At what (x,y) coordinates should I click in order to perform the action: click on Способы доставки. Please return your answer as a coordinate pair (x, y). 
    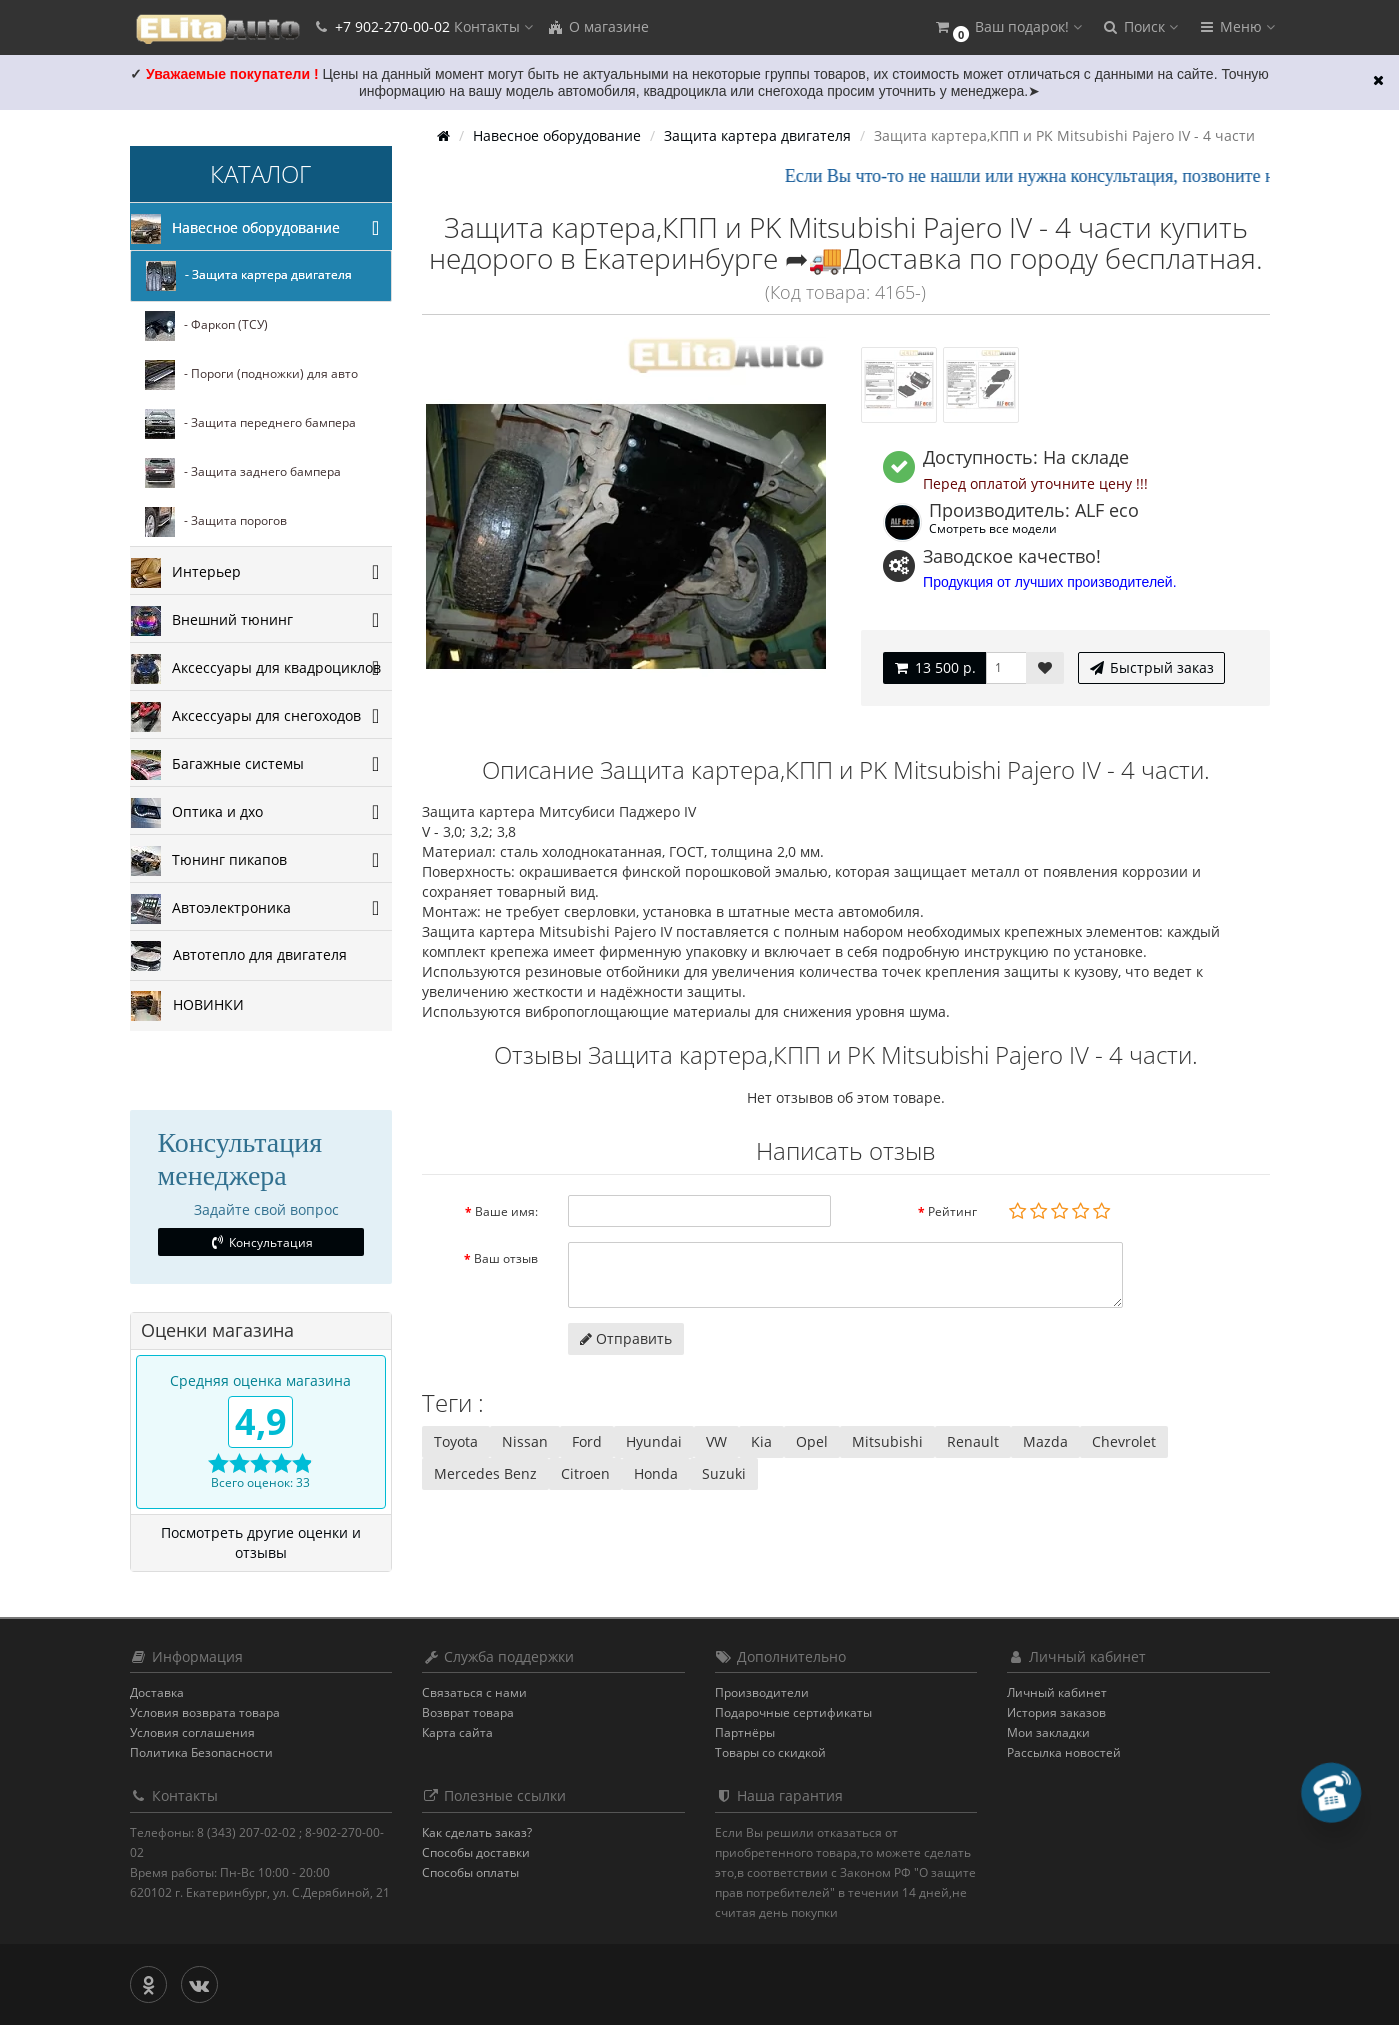
    Looking at the image, I should click on (476, 1852).